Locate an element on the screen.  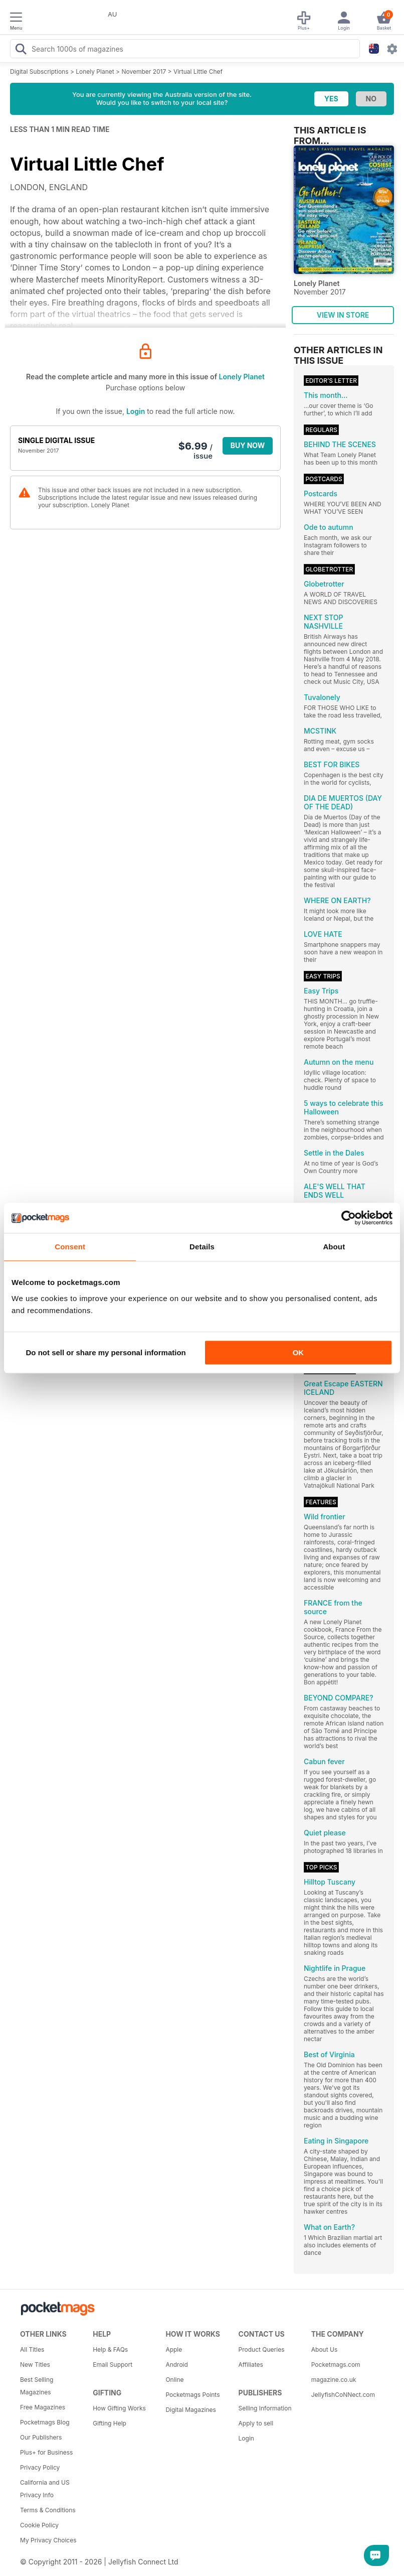
Apple is located at coordinates (173, 2349).